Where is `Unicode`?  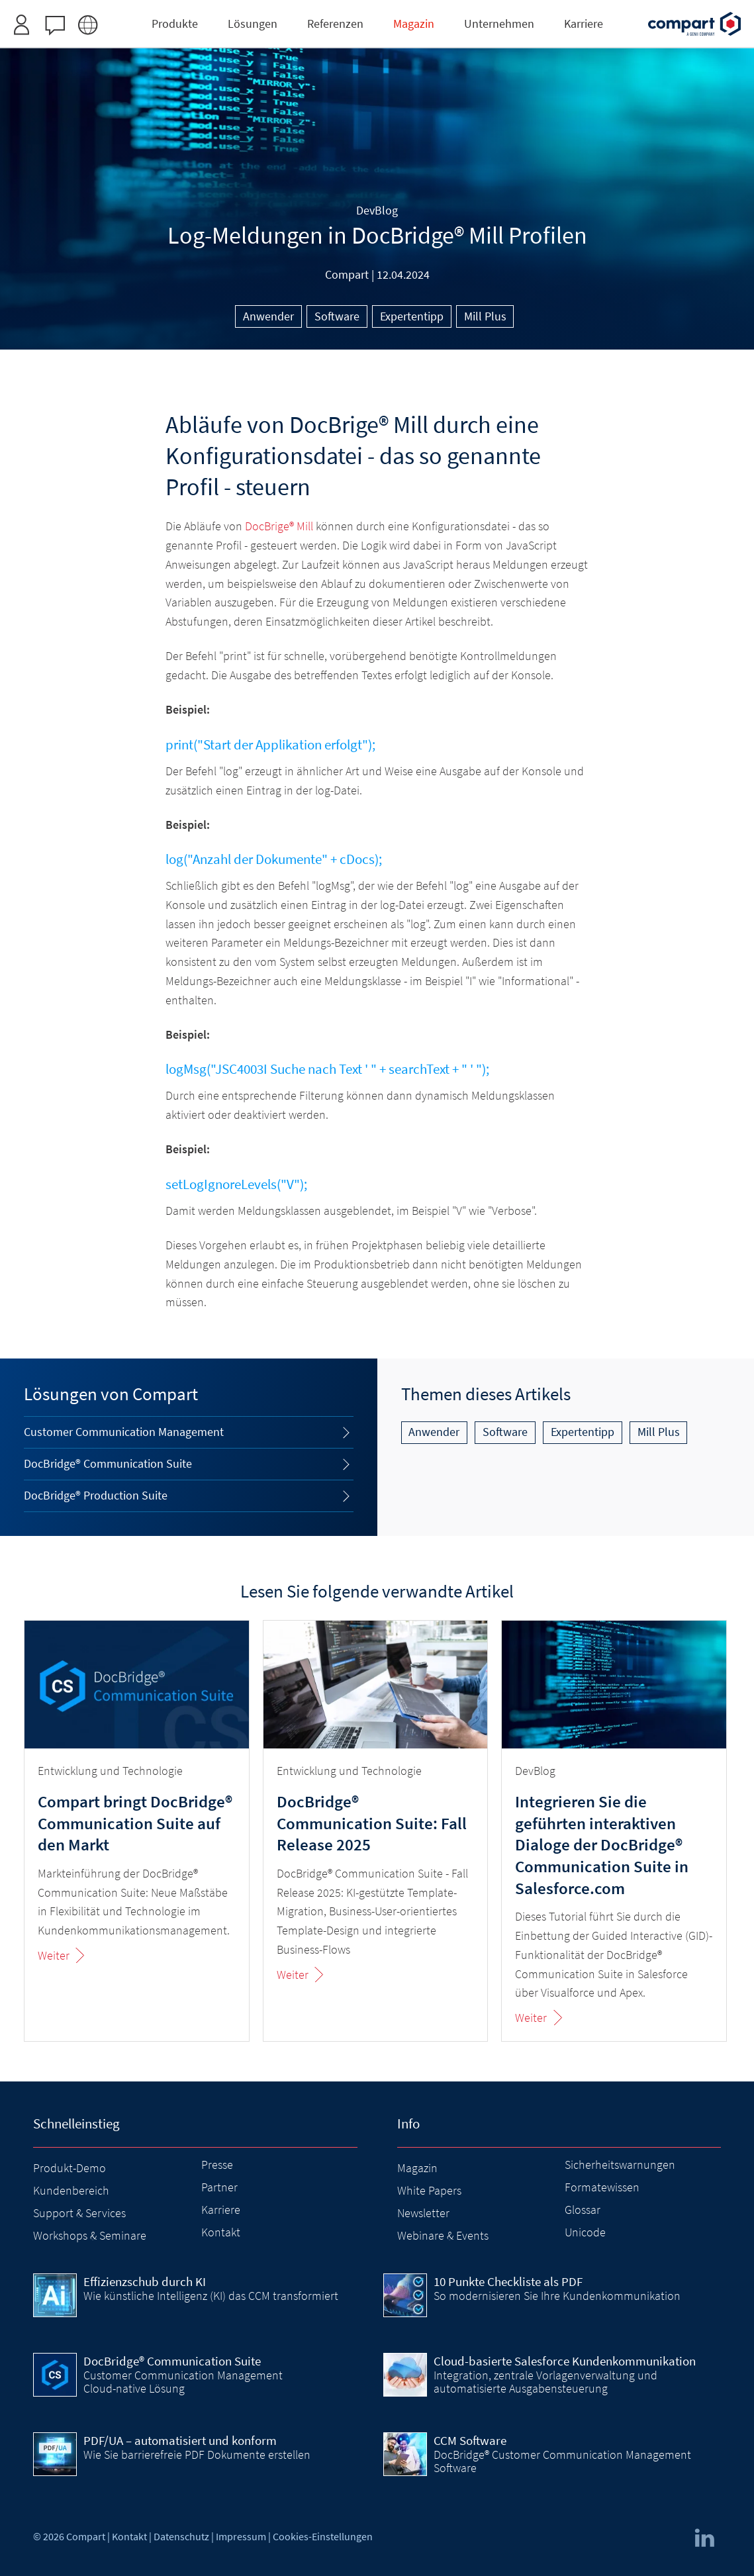 Unicode is located at coordinates (585, 2232).